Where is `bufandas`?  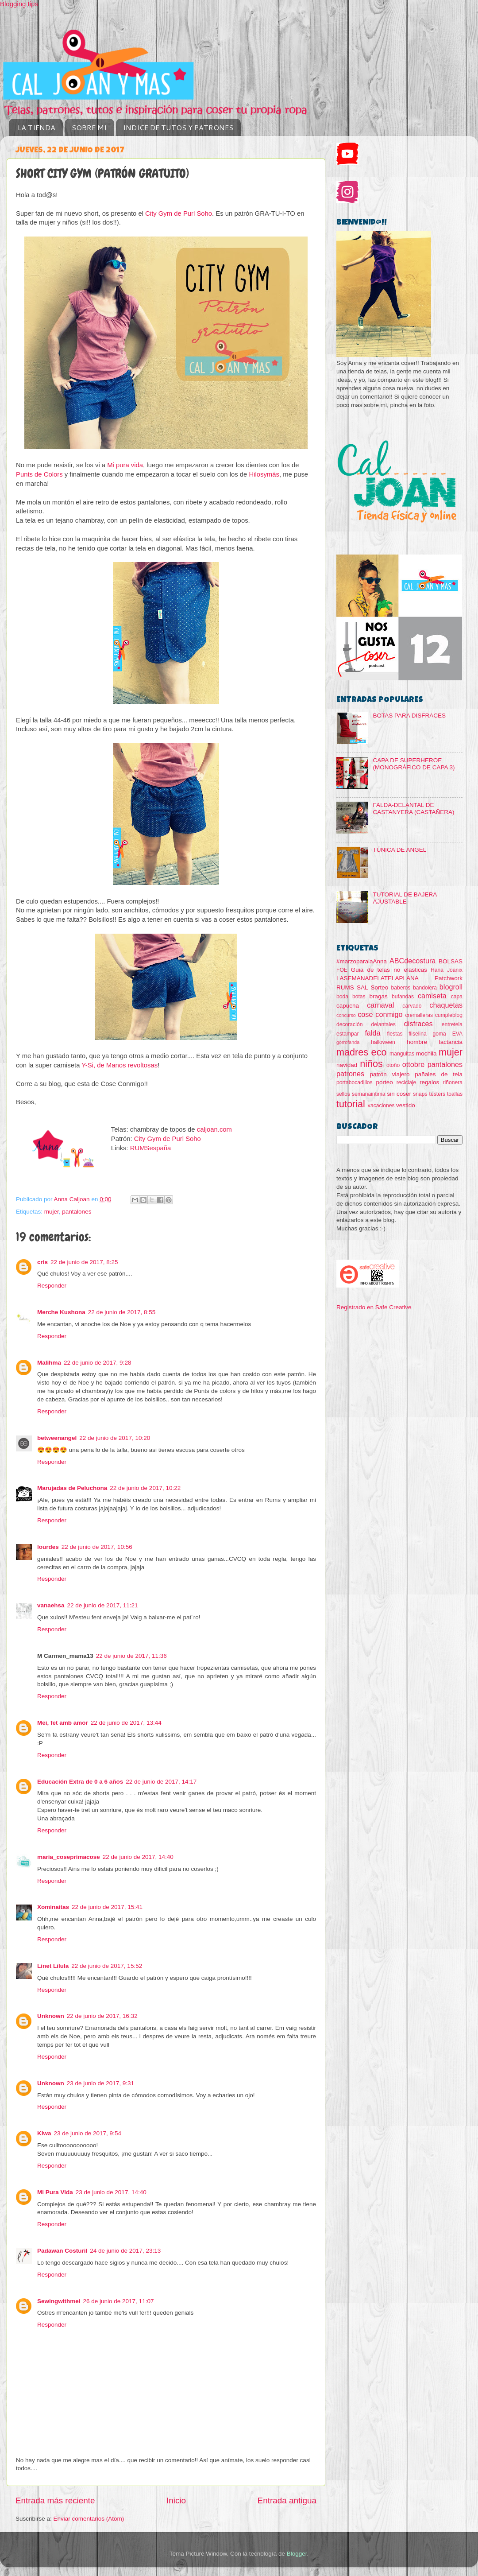
bufandas is located at coordinates (403, 996).